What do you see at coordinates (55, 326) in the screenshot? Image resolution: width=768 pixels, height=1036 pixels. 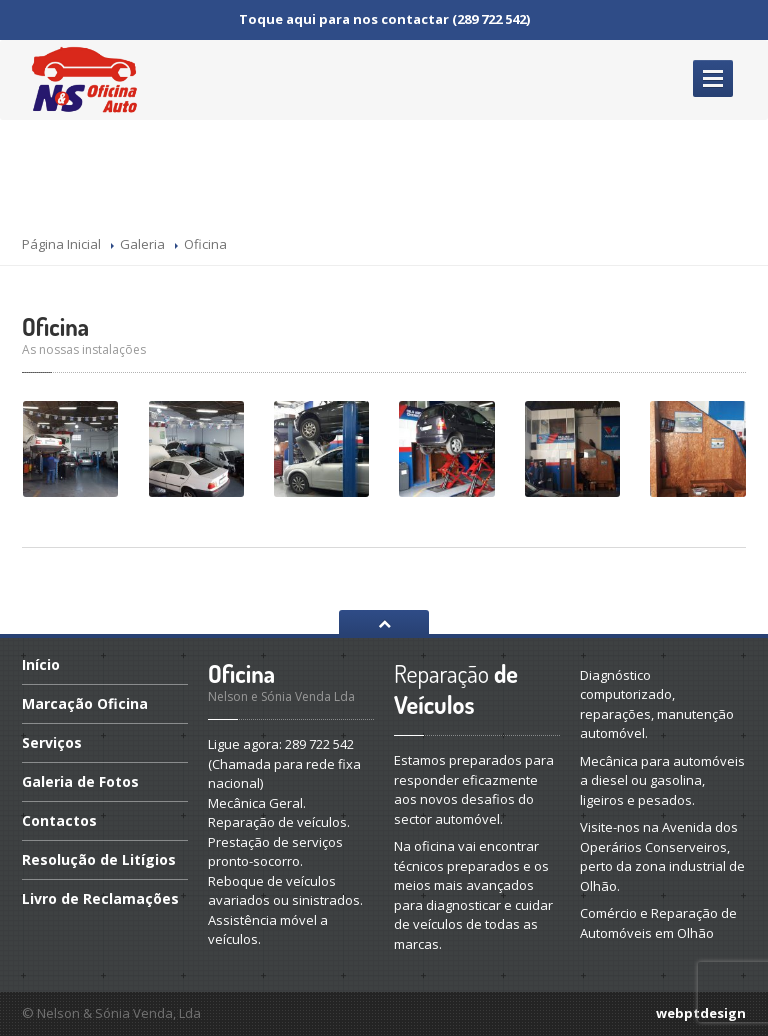 I see `Oficina` at bounding box center [55, 326].